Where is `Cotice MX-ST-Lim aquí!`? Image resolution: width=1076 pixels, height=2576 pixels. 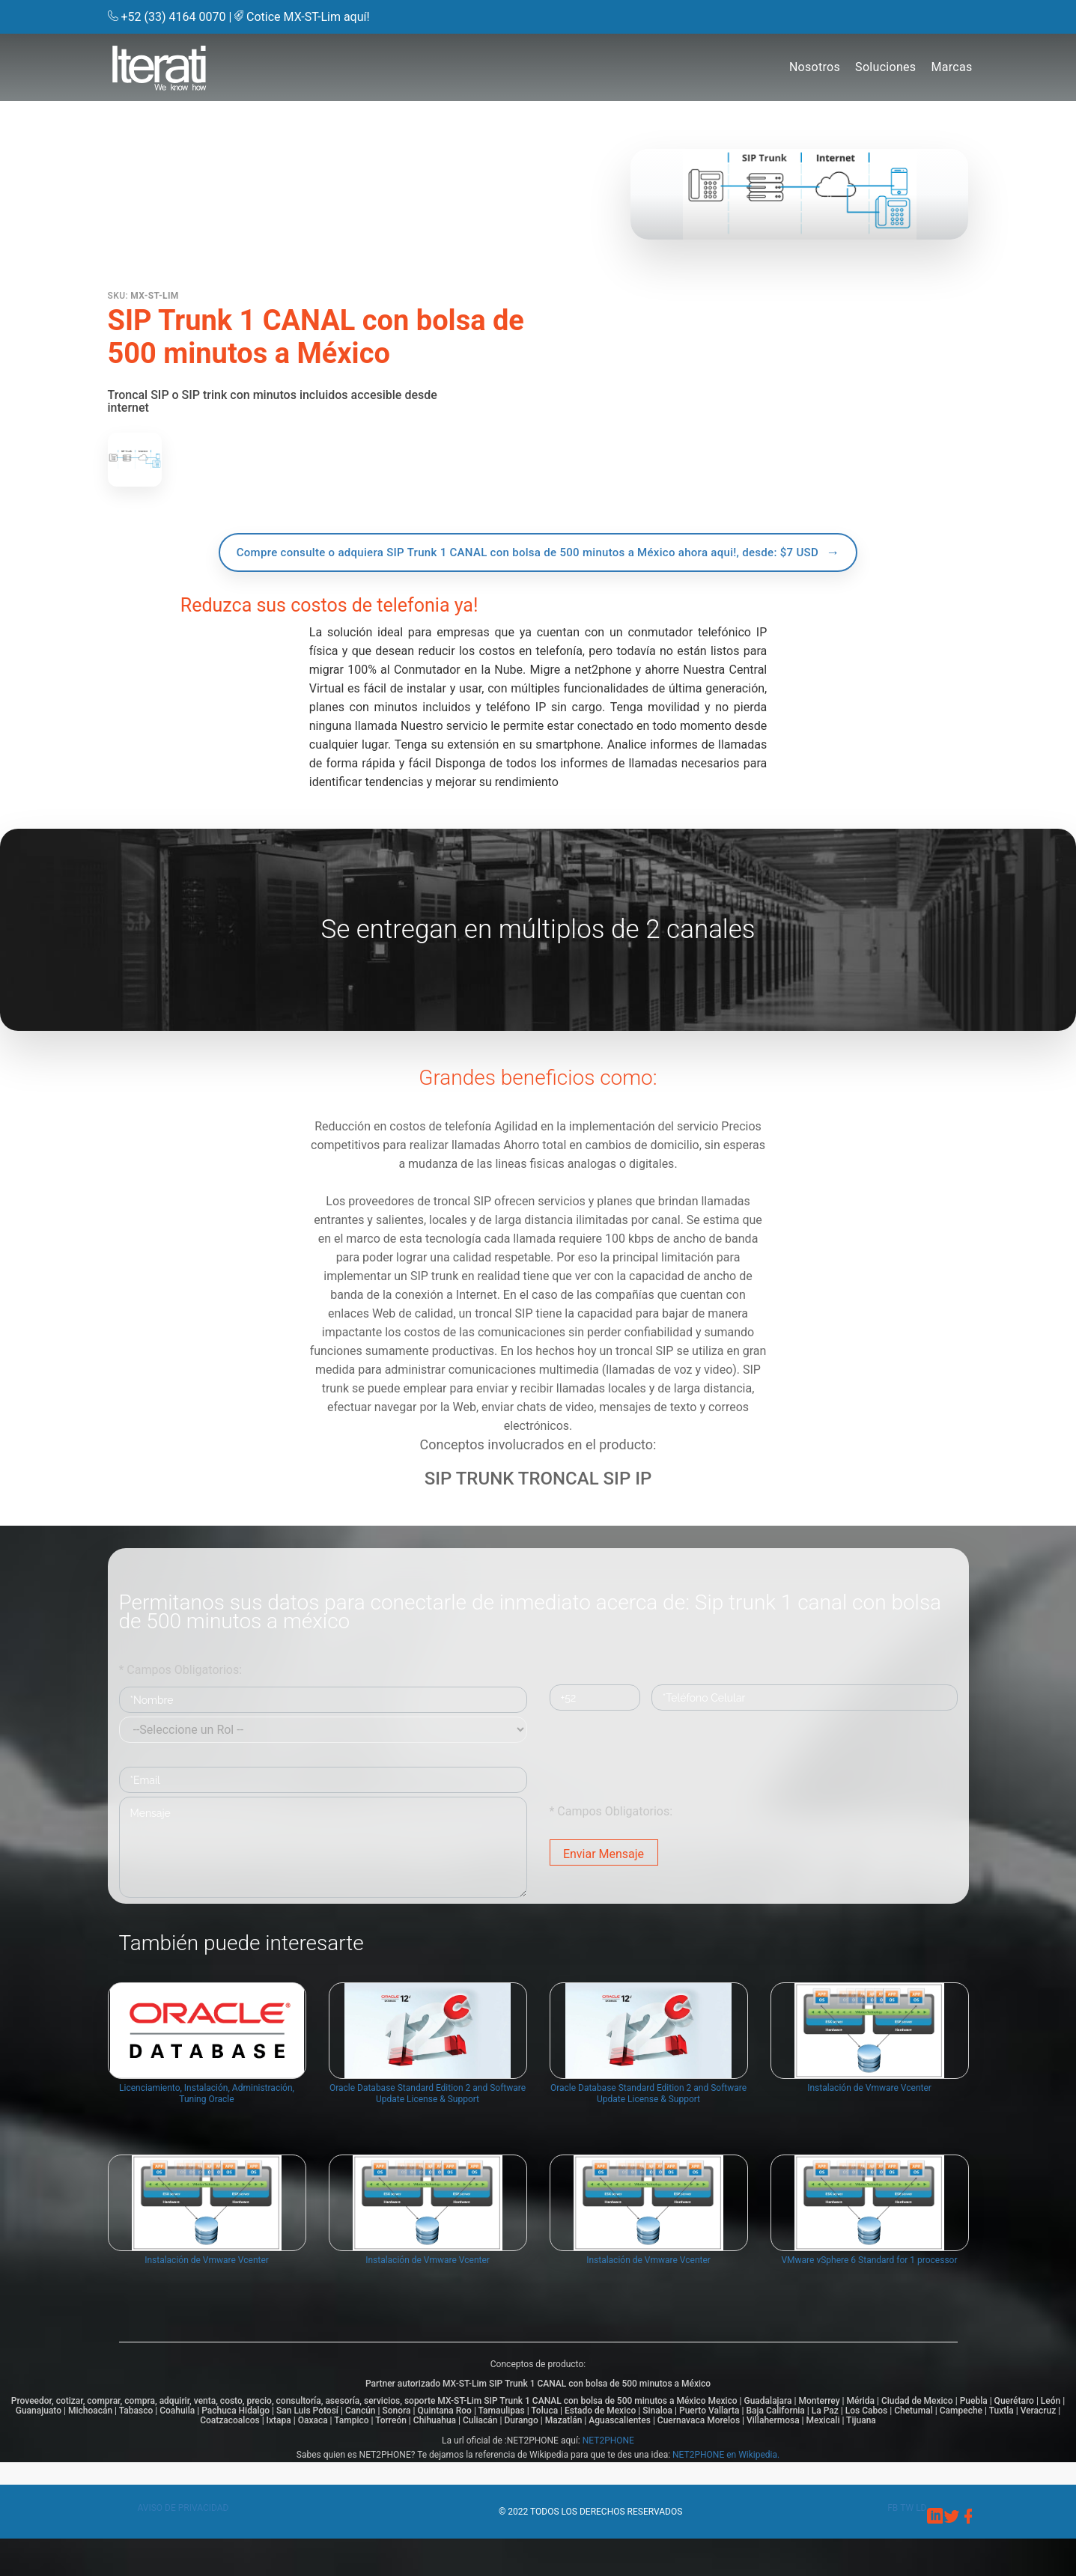 Cotice MX-ST-Lim aquí! is located at coordinates (308, 17).